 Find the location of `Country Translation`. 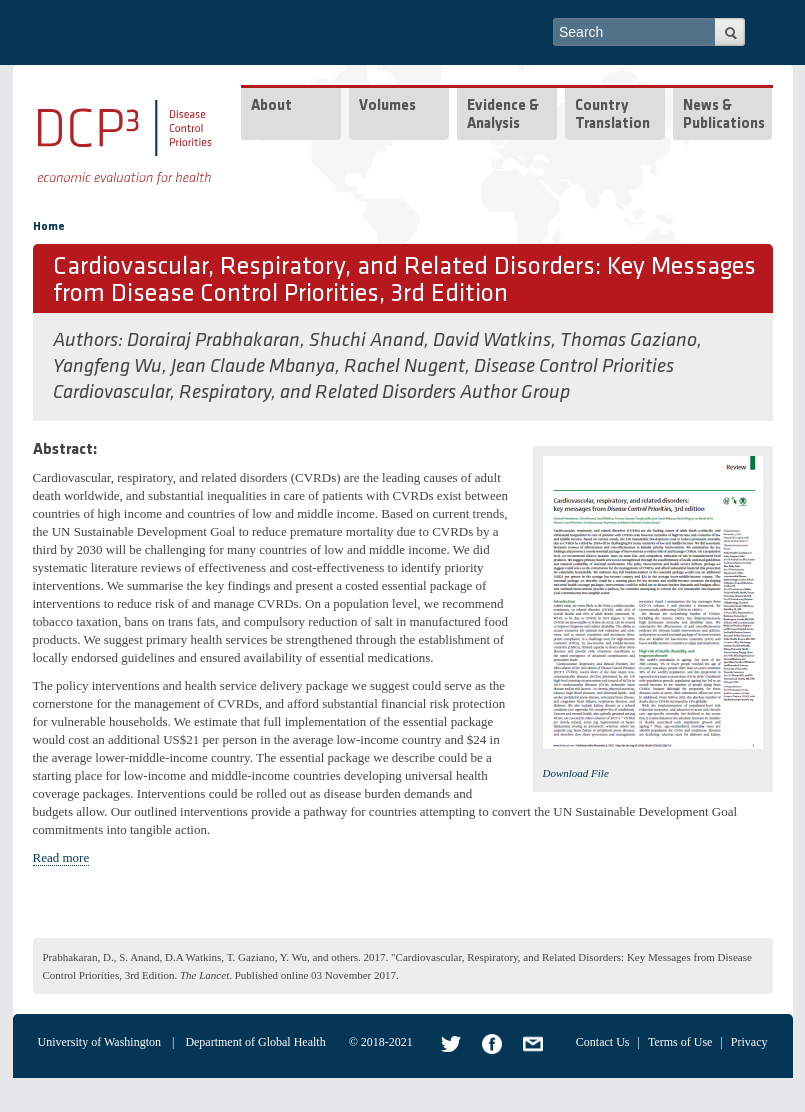

Country Translation is located at coordinates (612, 115).